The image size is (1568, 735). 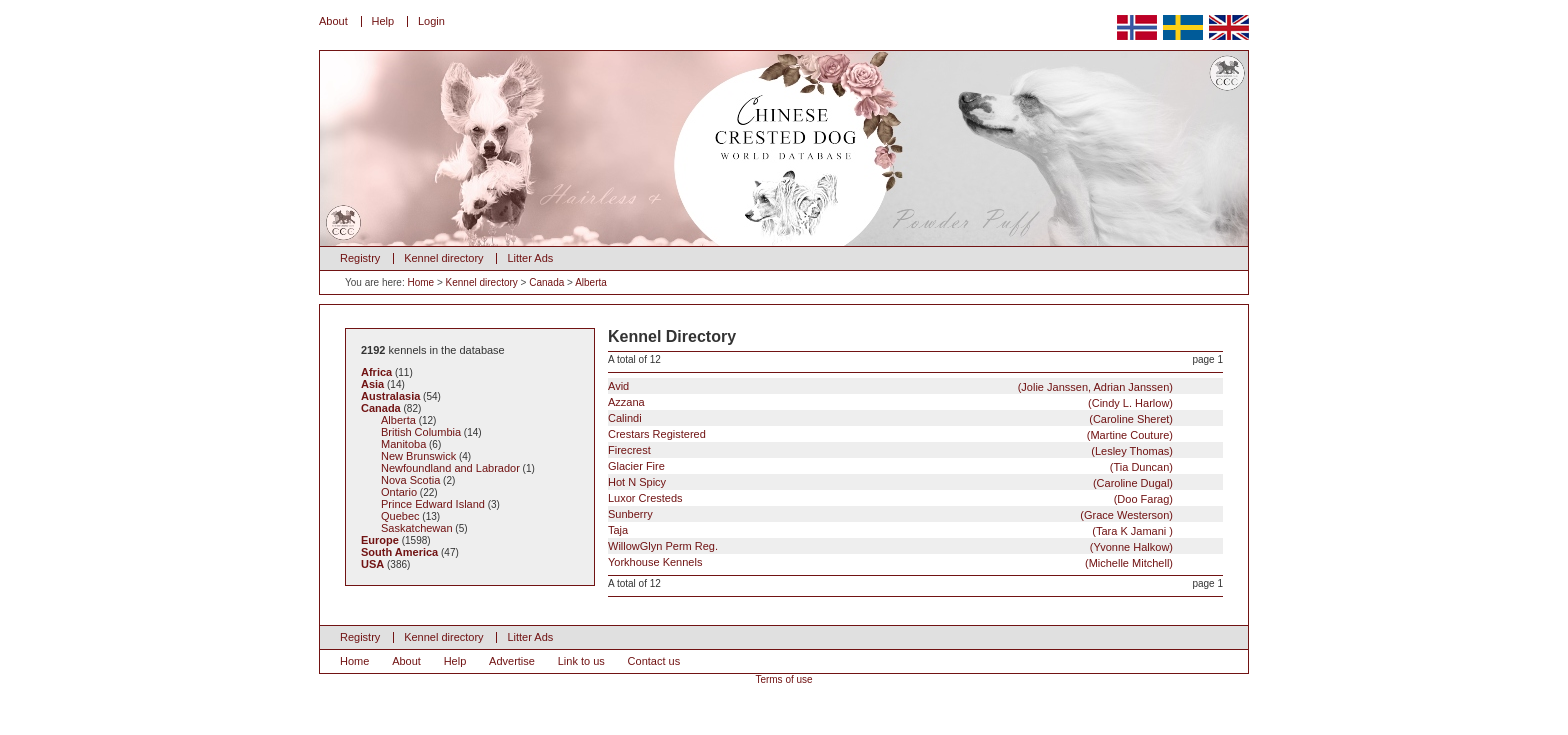 What do you see at coordinates (783, 679) in the screenshot?
I see `Terms of use` at bounding box center [783, 679].